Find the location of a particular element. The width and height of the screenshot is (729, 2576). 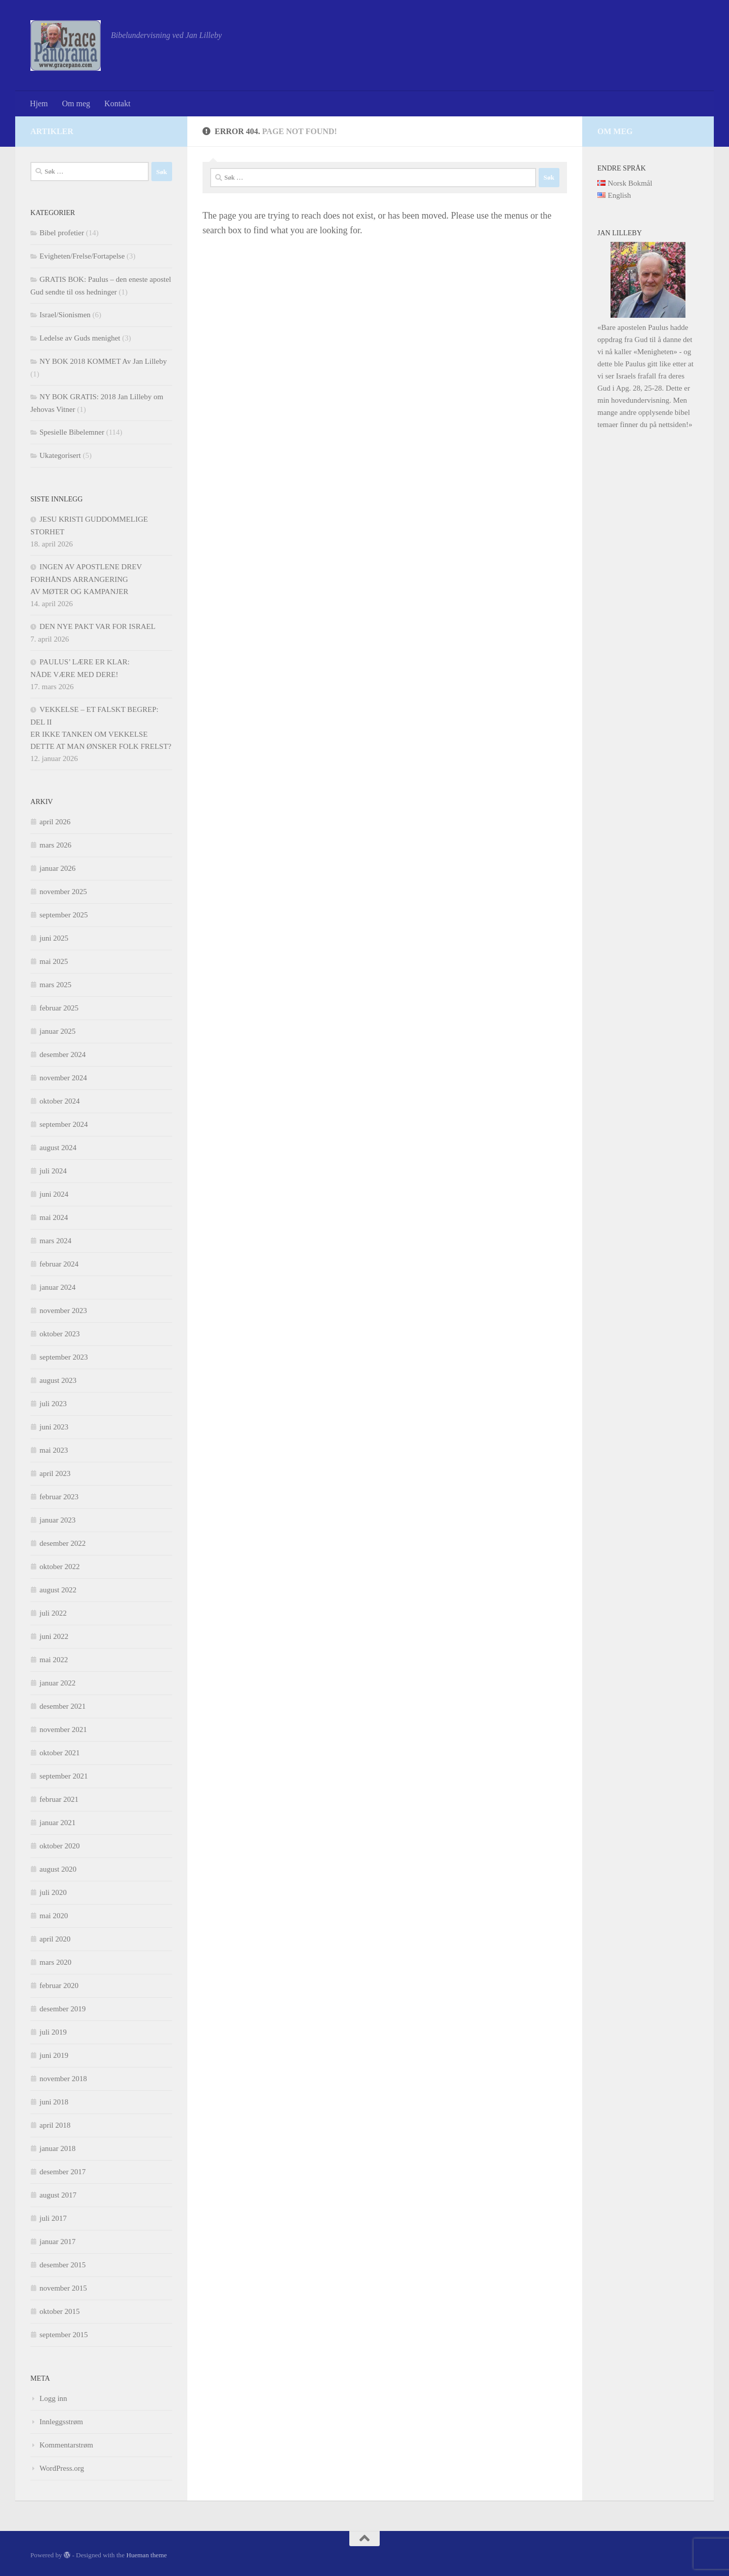

april 2020 is located at coordinates (54, 1939).